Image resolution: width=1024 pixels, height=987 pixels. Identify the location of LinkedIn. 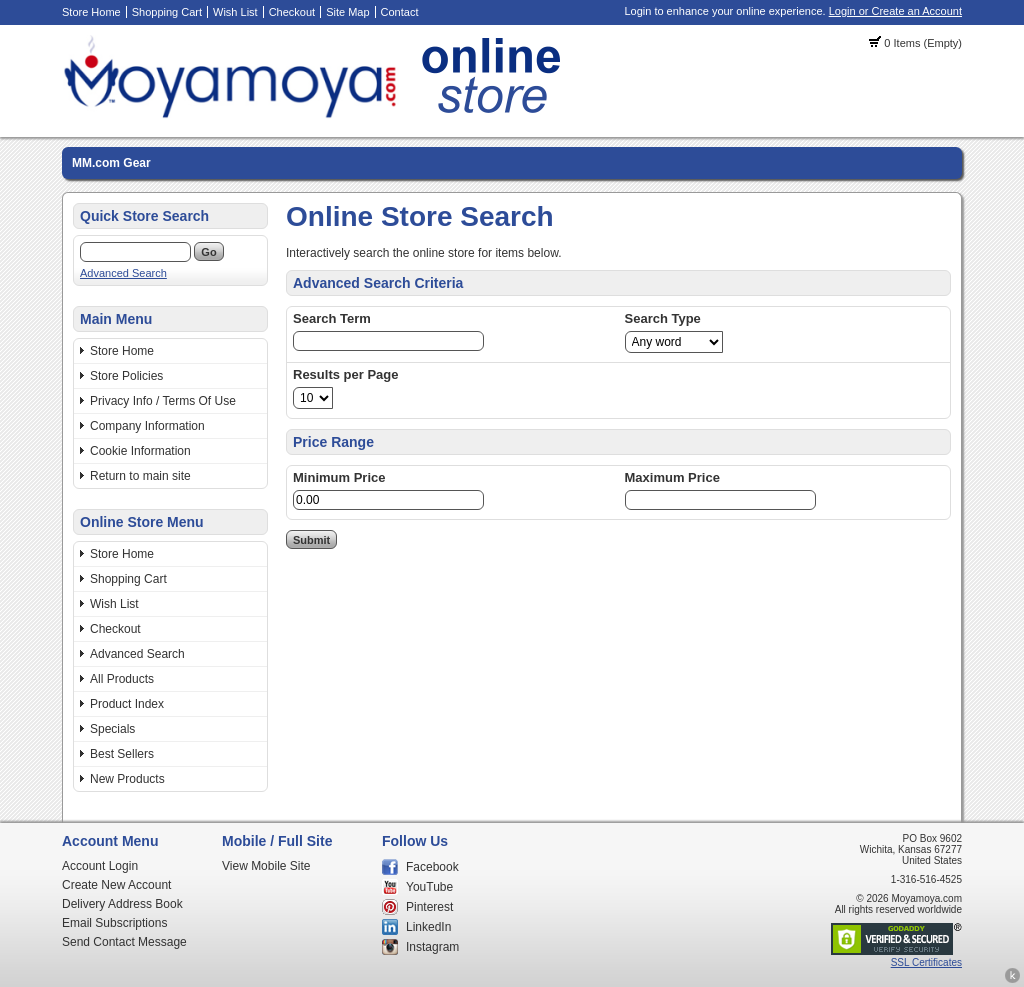
(428, 927).